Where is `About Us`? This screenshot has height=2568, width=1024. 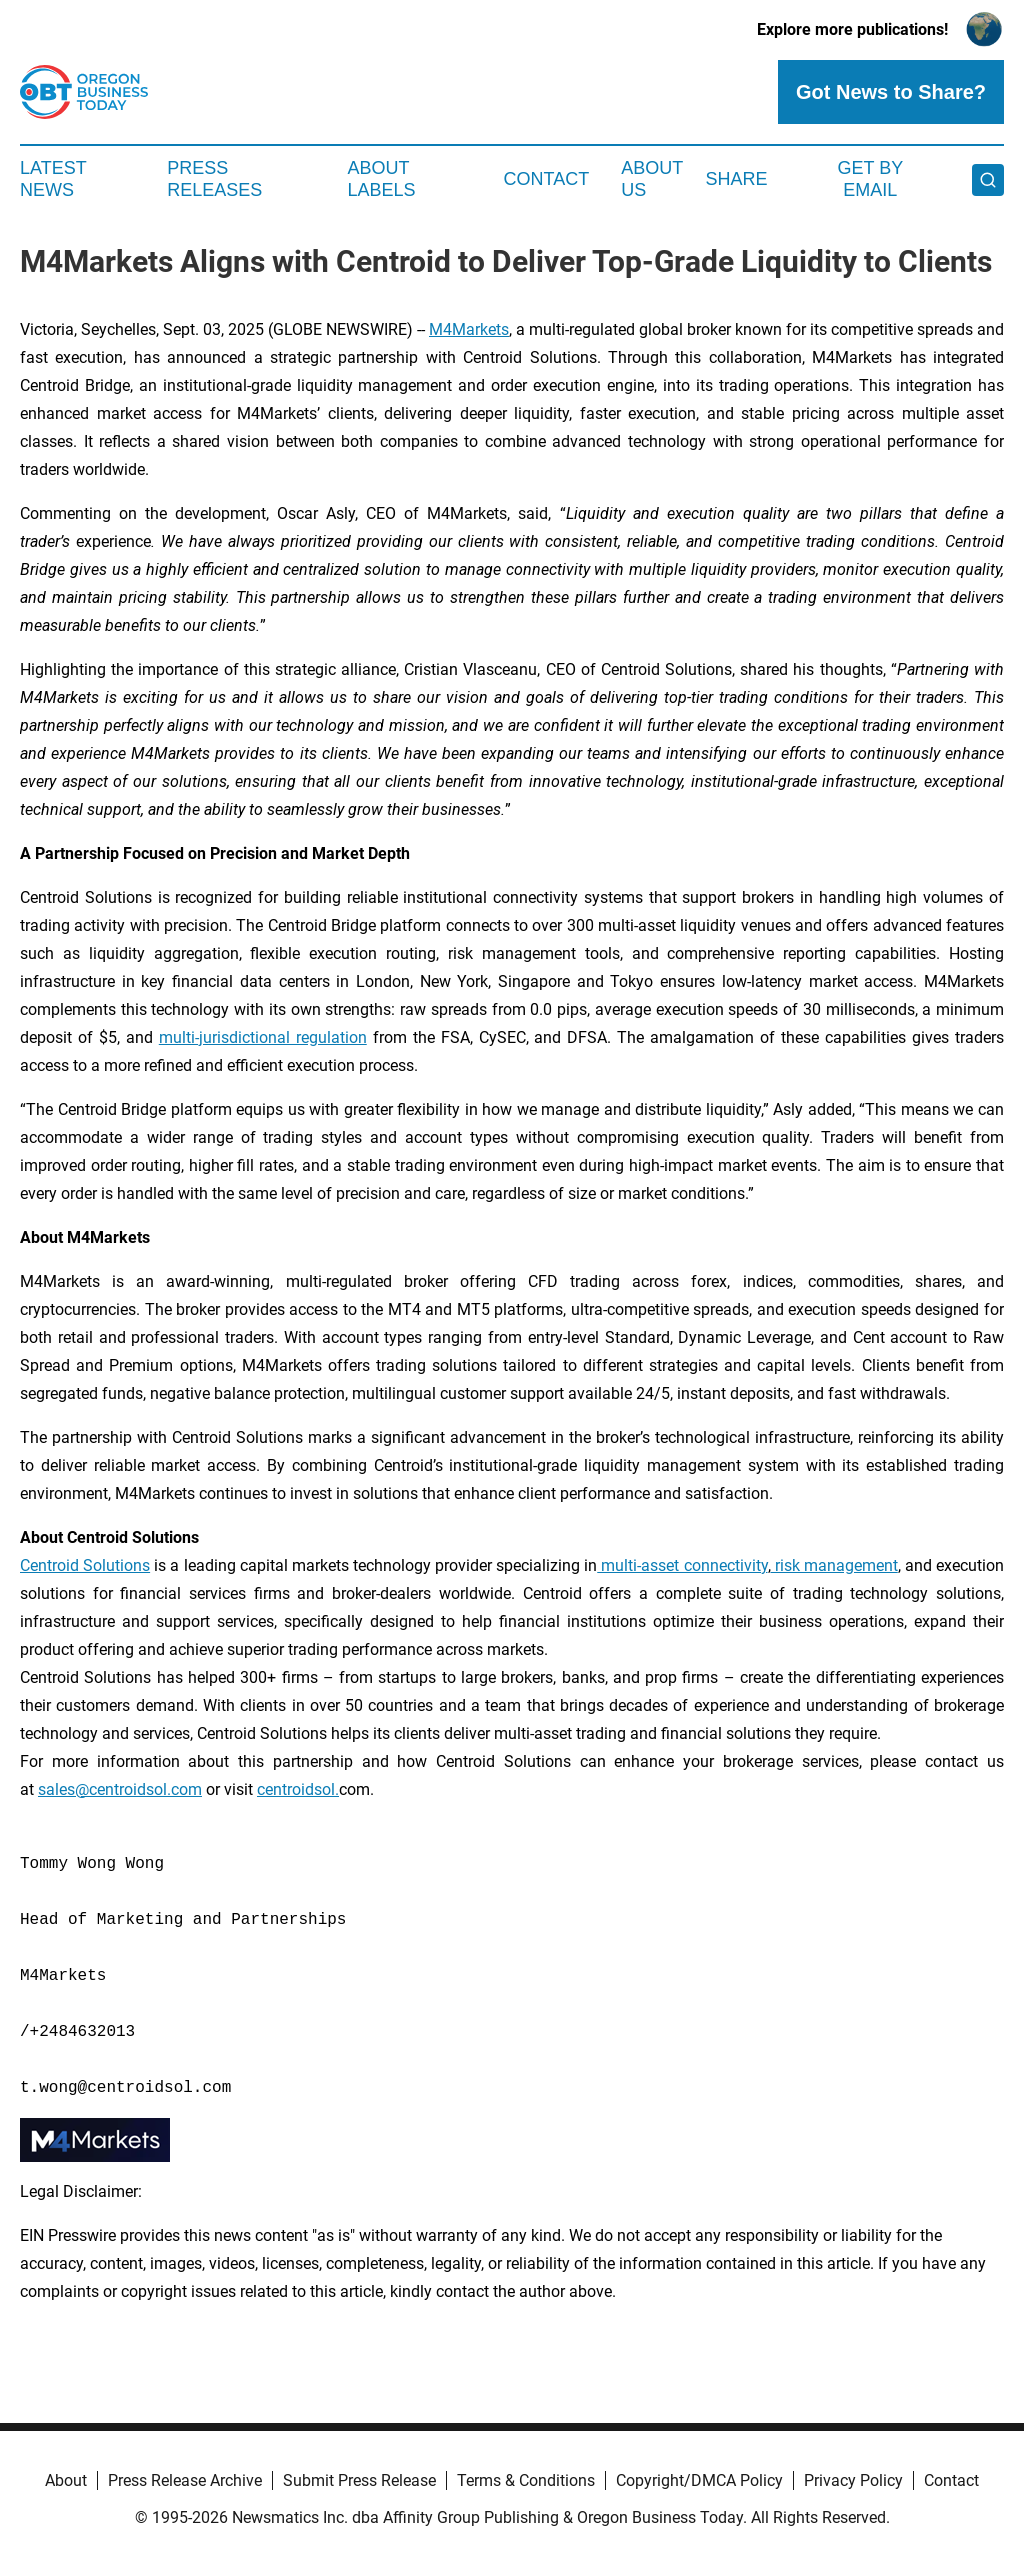
About Us is located at coordinates (652, 179).